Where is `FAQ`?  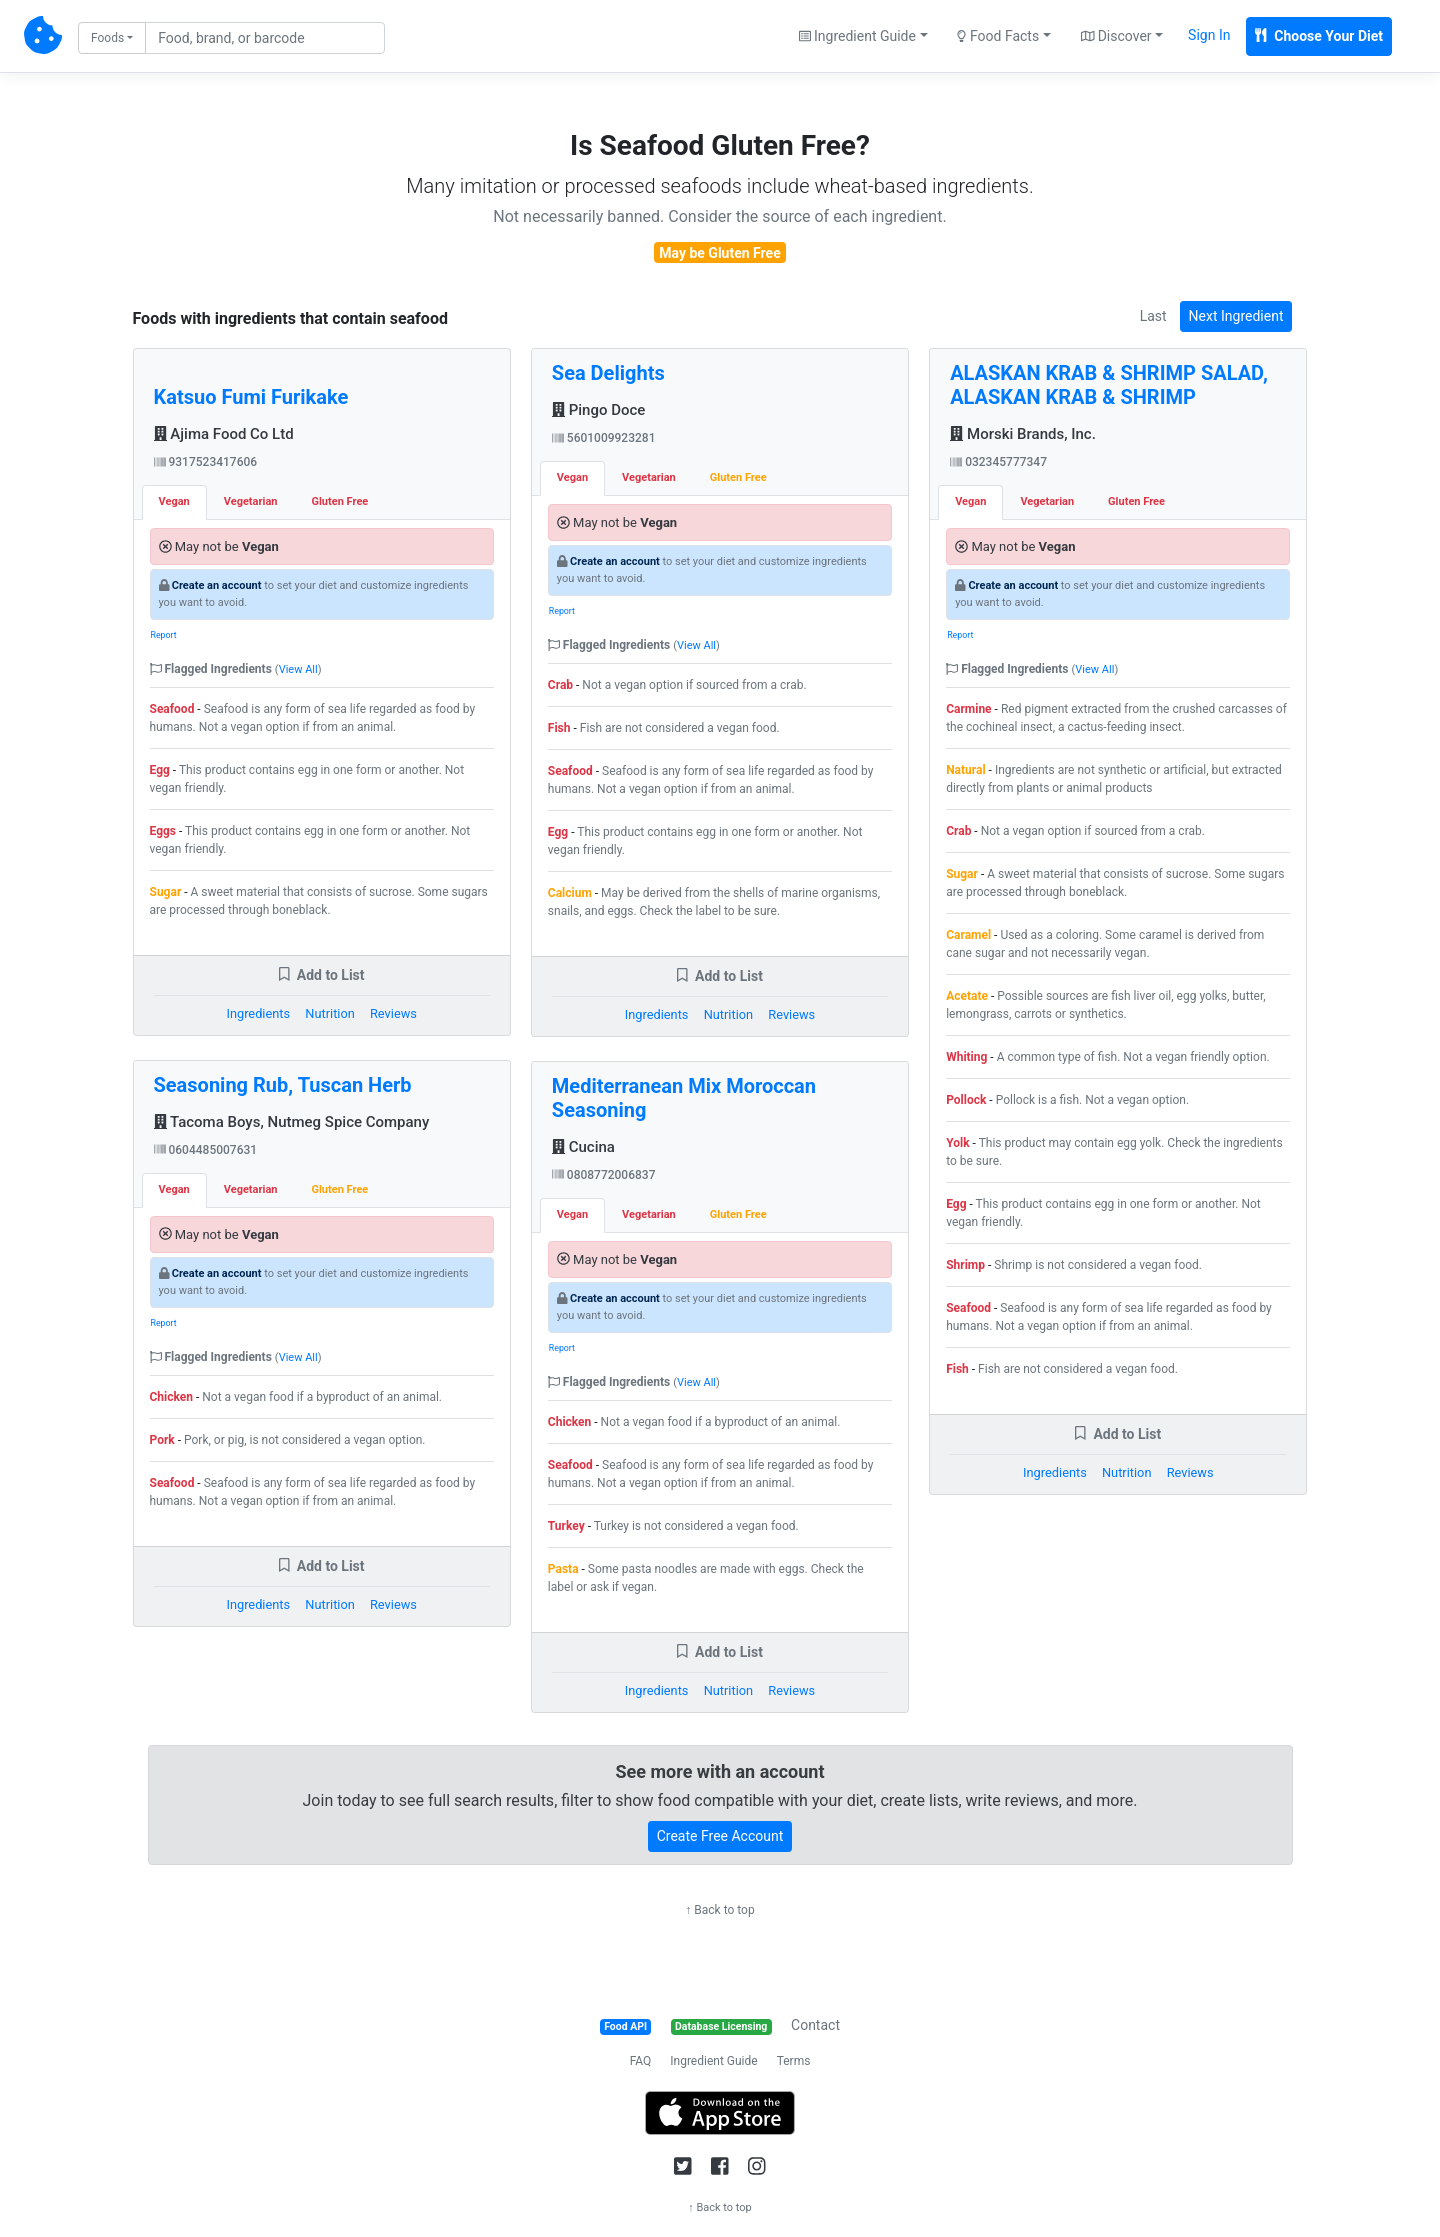
FAQ is located at coordinates (641, 2061).